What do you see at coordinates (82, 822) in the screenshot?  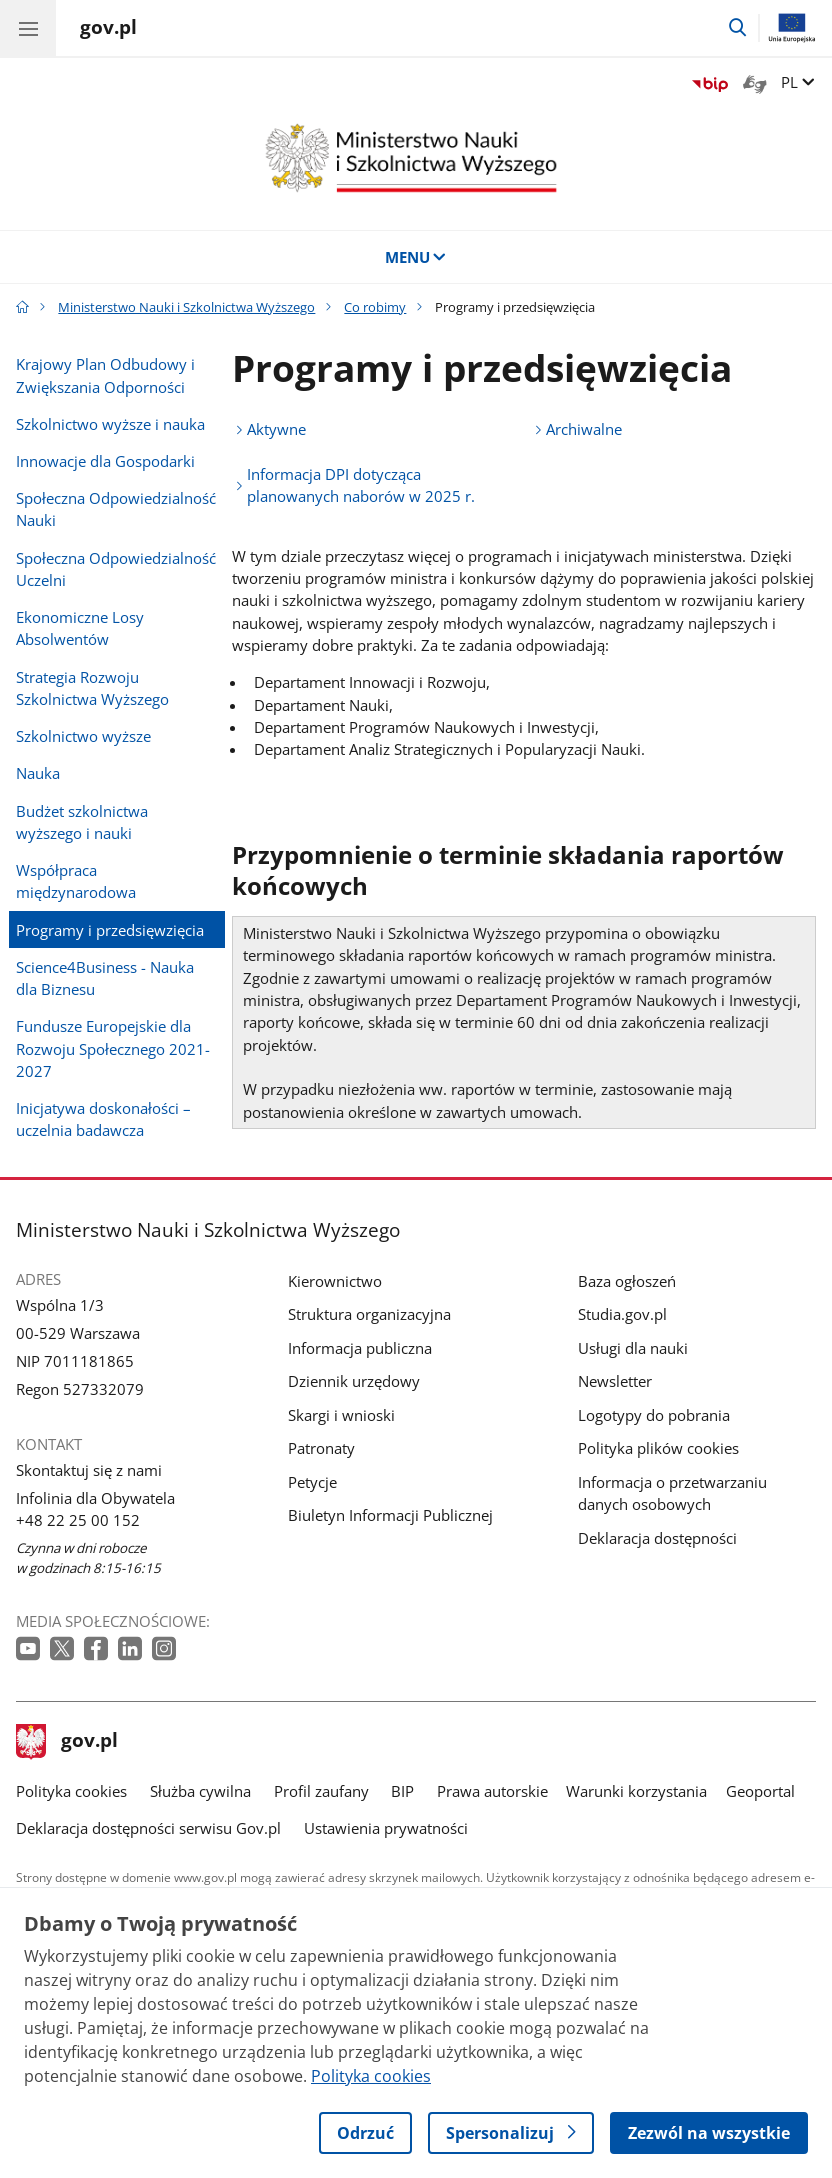 I see `Budżet szkolnictwa wyższego i nauki` at bounding box center [82, 822].